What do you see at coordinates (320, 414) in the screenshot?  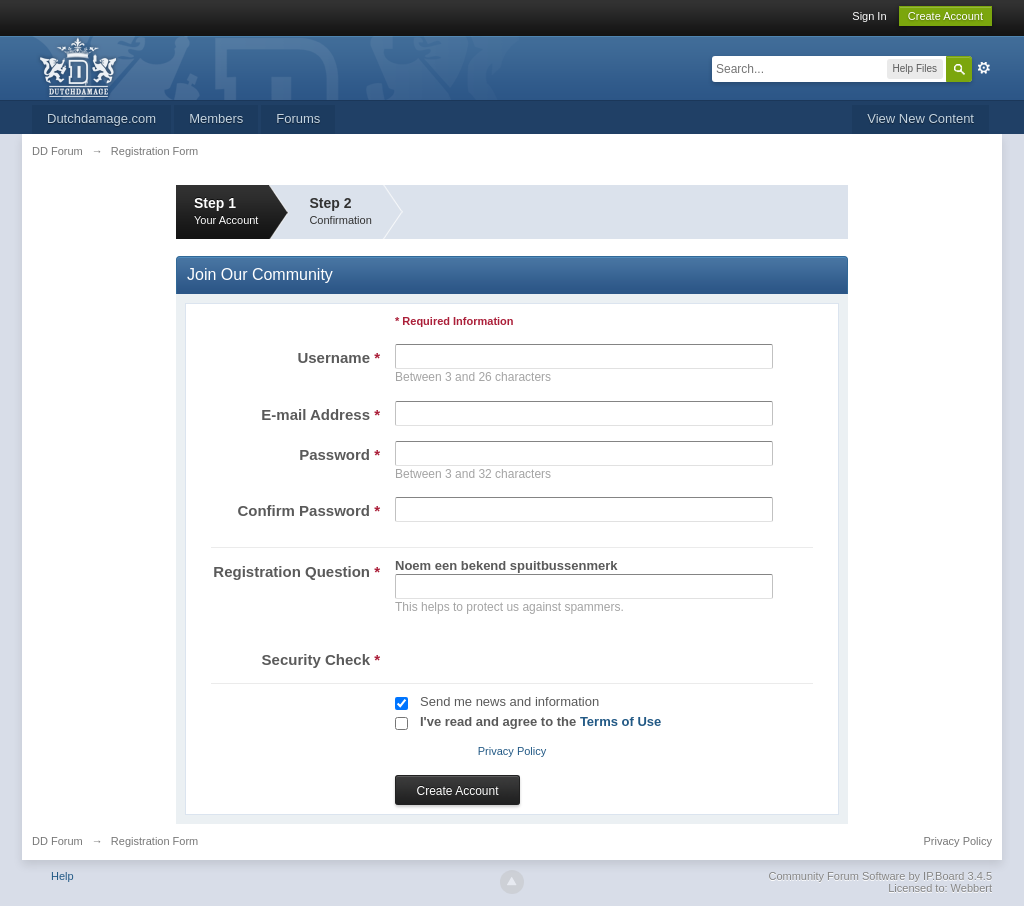 I see `E-mail Address` at bounding box center [320, 414].